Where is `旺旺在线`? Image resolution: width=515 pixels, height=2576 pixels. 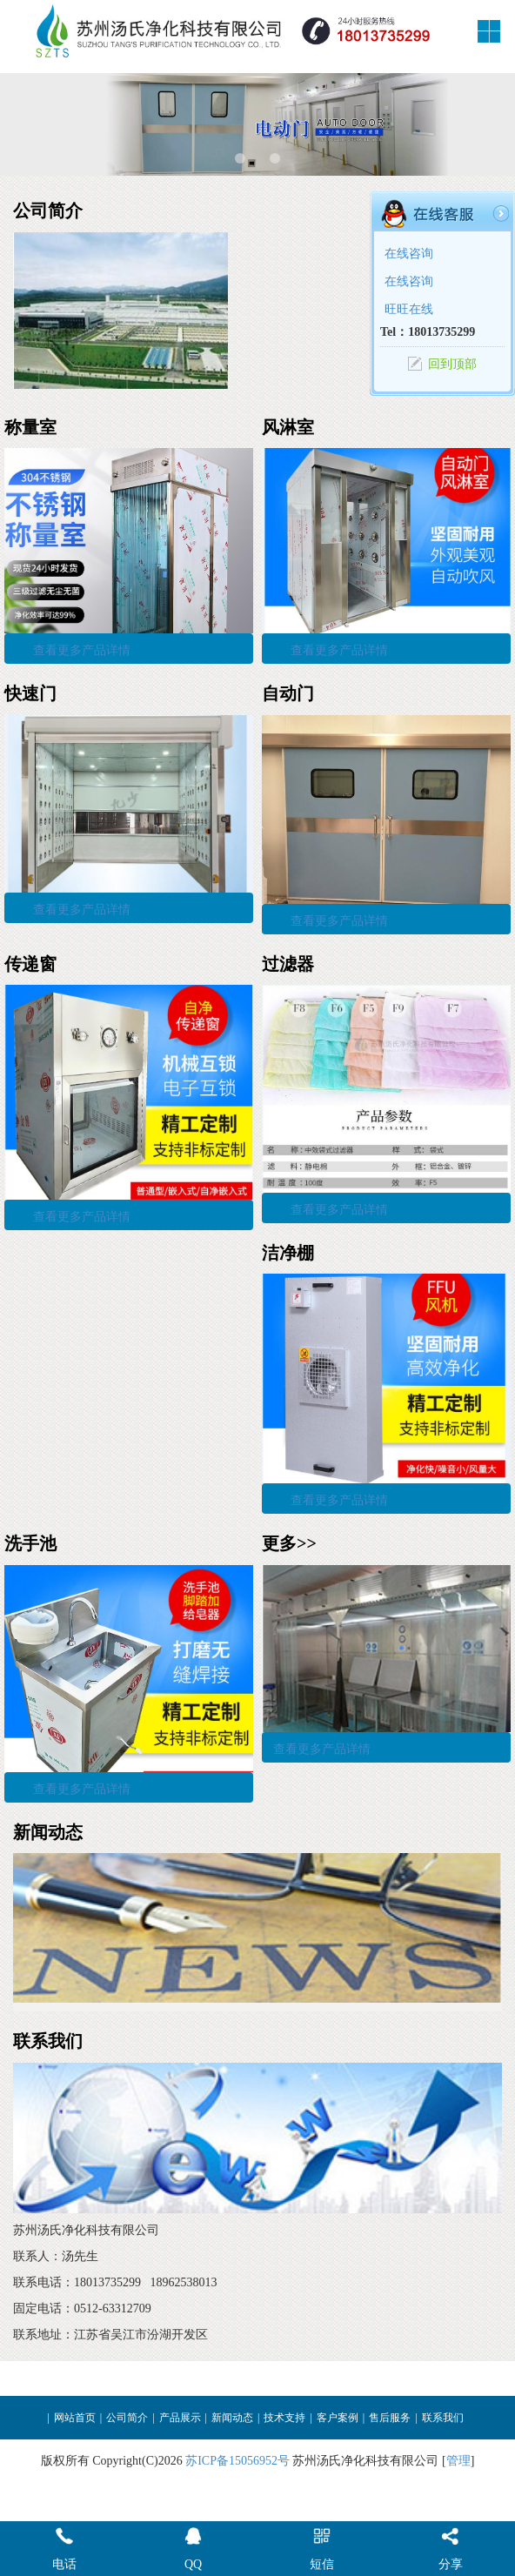
旺旺在线 is located at coordinates (409, 309).